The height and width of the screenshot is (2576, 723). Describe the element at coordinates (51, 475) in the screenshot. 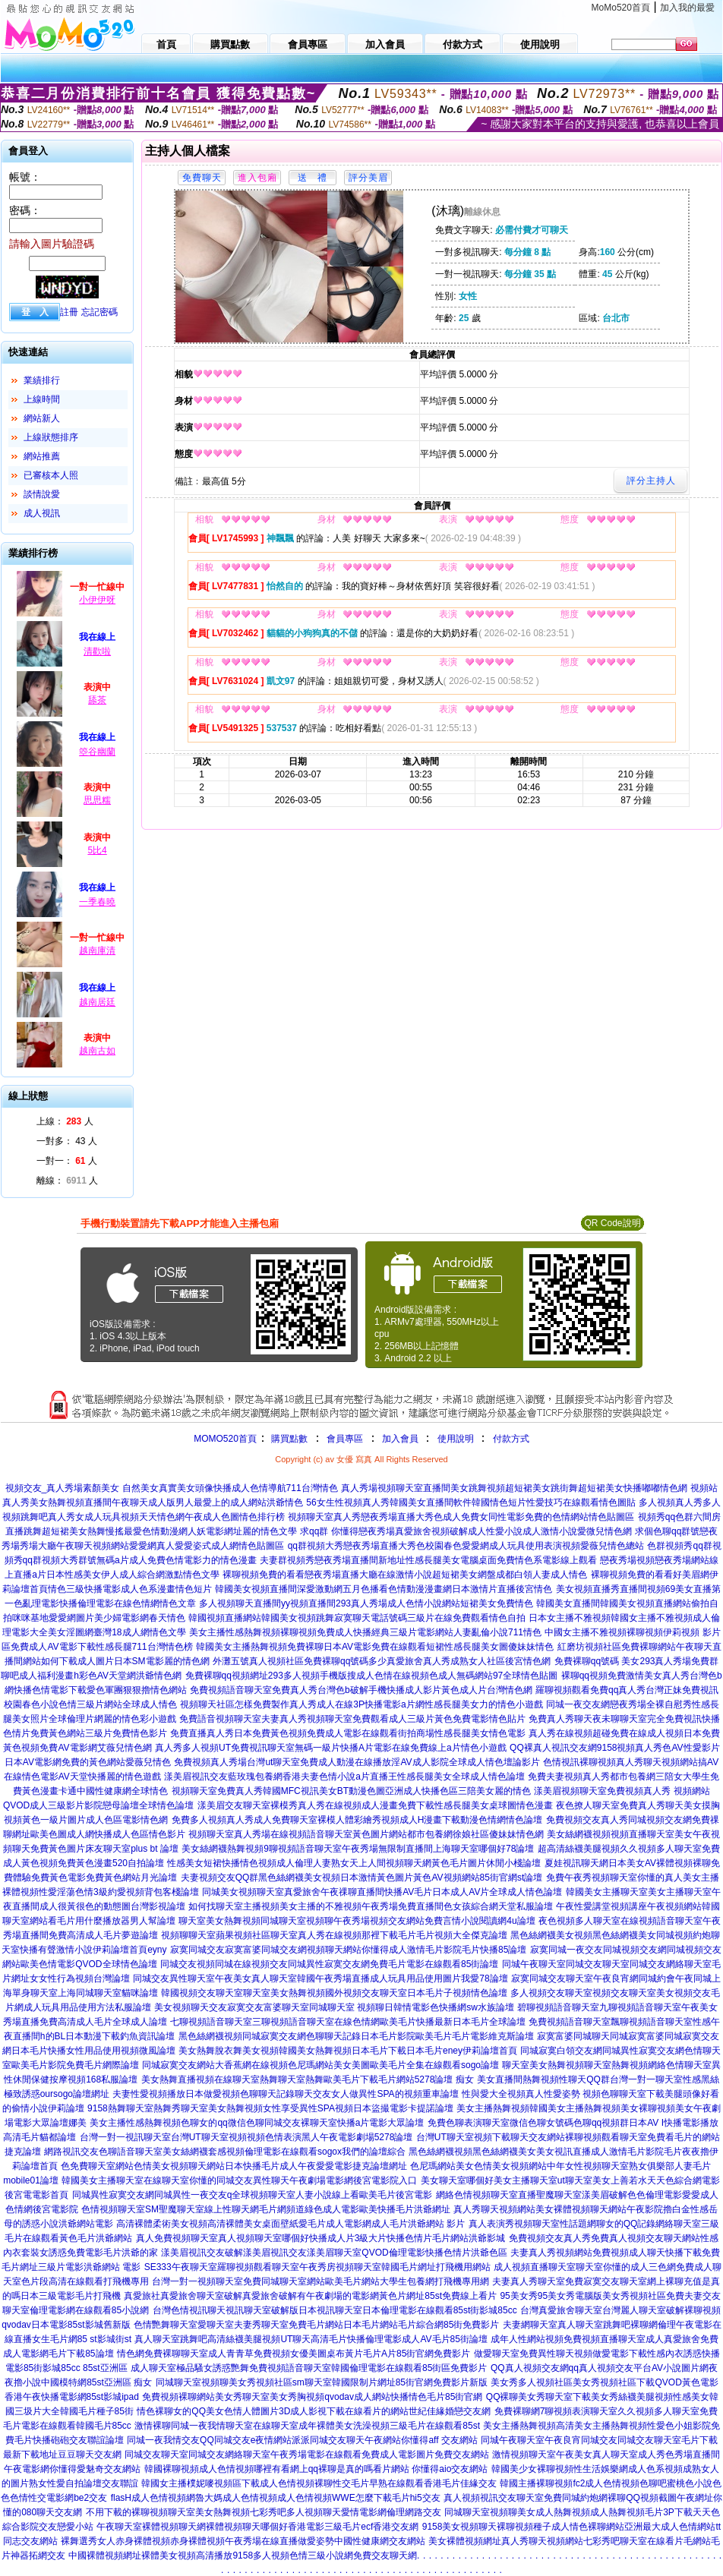

I see `已審核本人照` at that location.